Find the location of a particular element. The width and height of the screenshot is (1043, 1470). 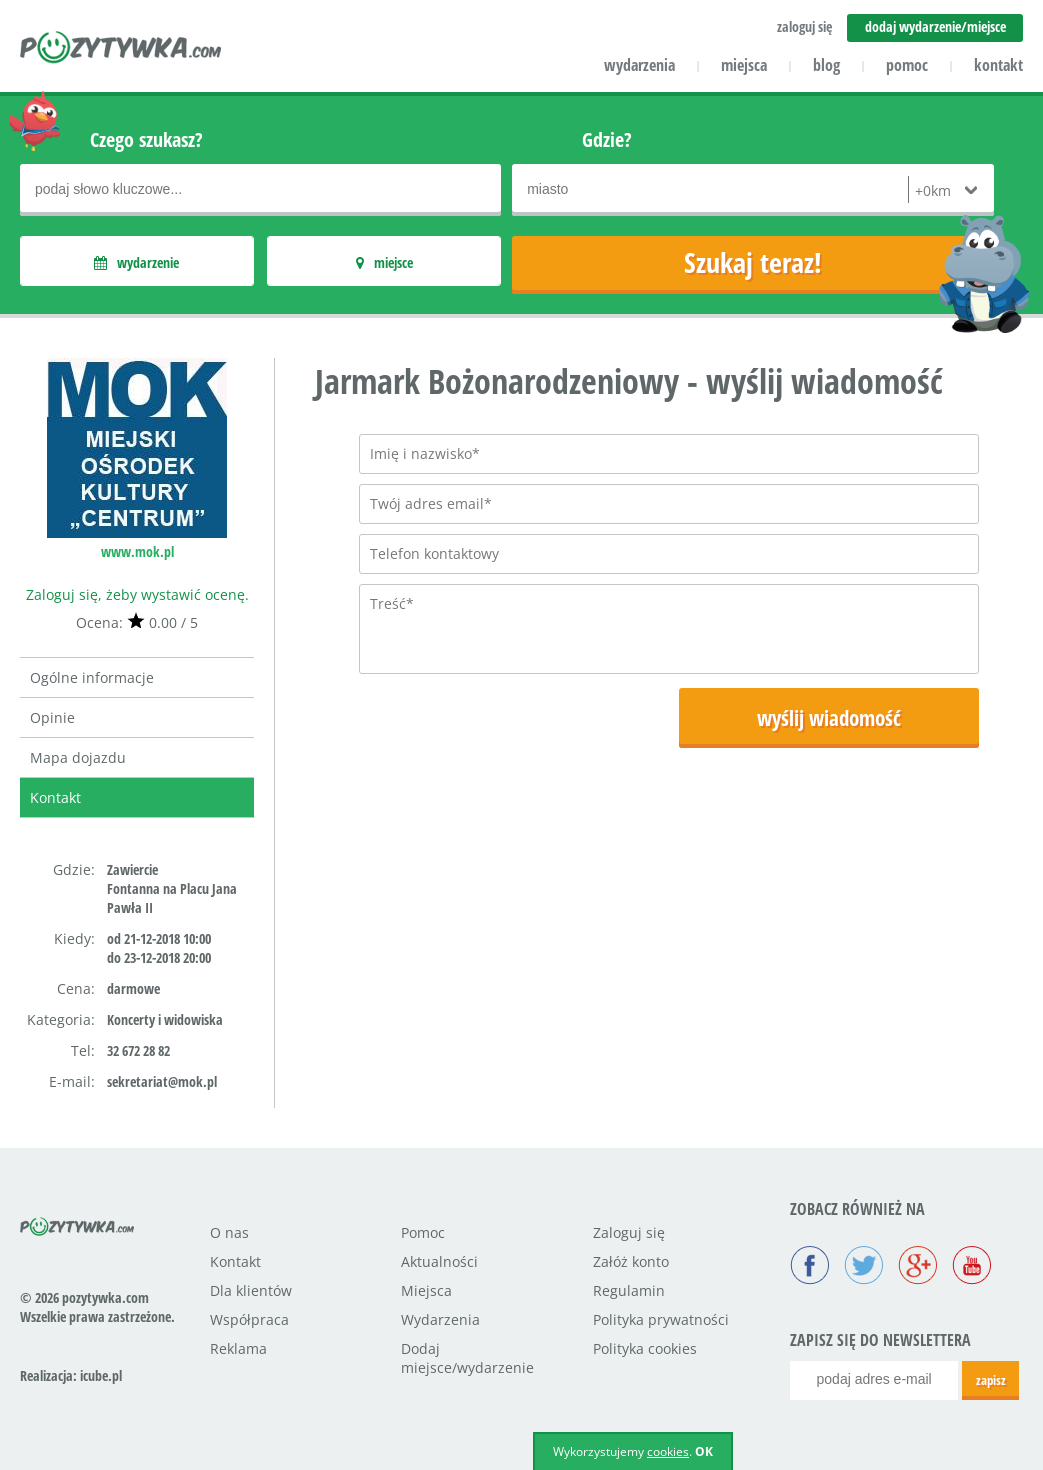

wydarzenia is located at coordinates (639, 65).